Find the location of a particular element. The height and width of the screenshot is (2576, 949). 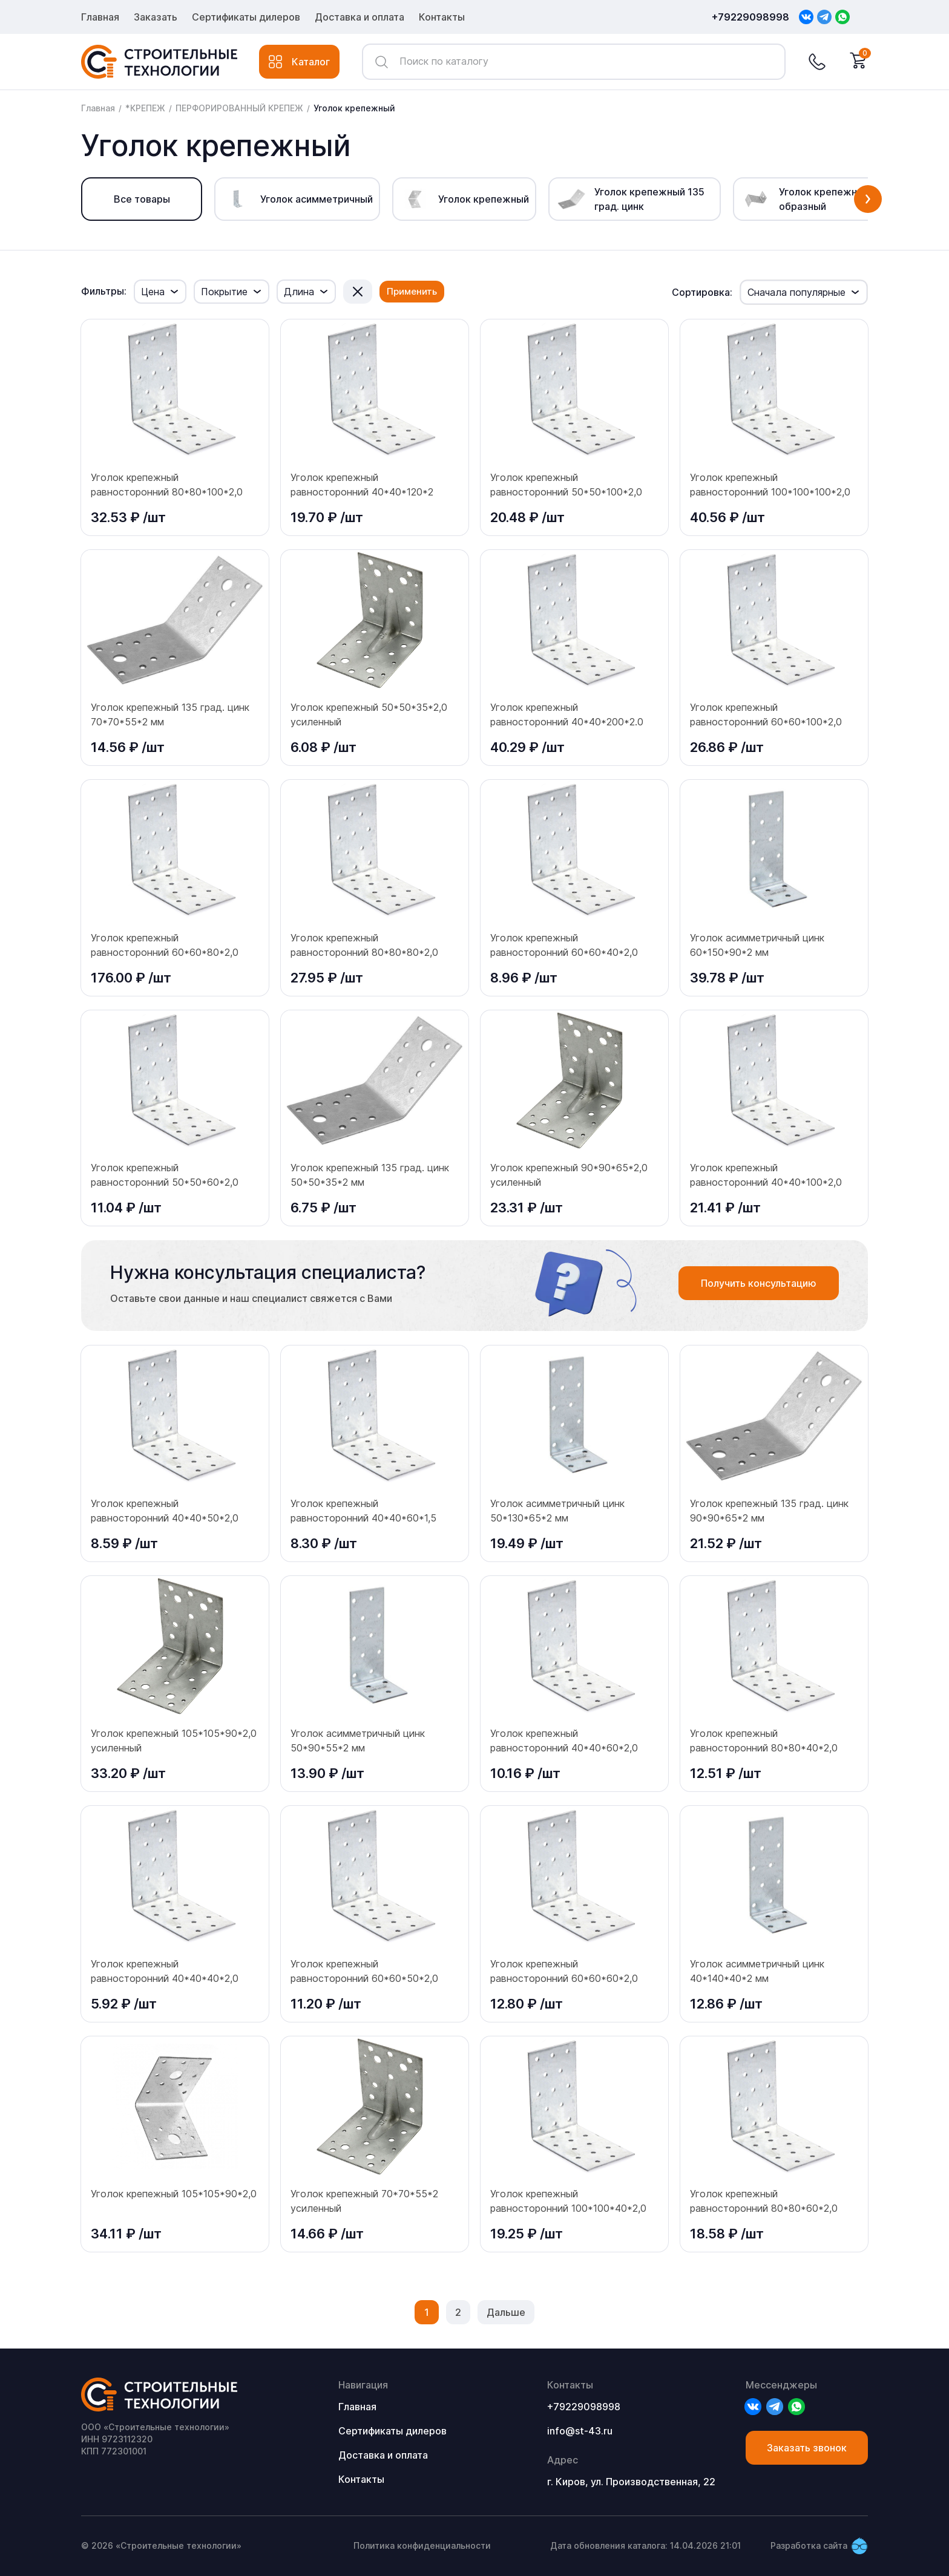

Контакты is located at coordinates (442, 17).